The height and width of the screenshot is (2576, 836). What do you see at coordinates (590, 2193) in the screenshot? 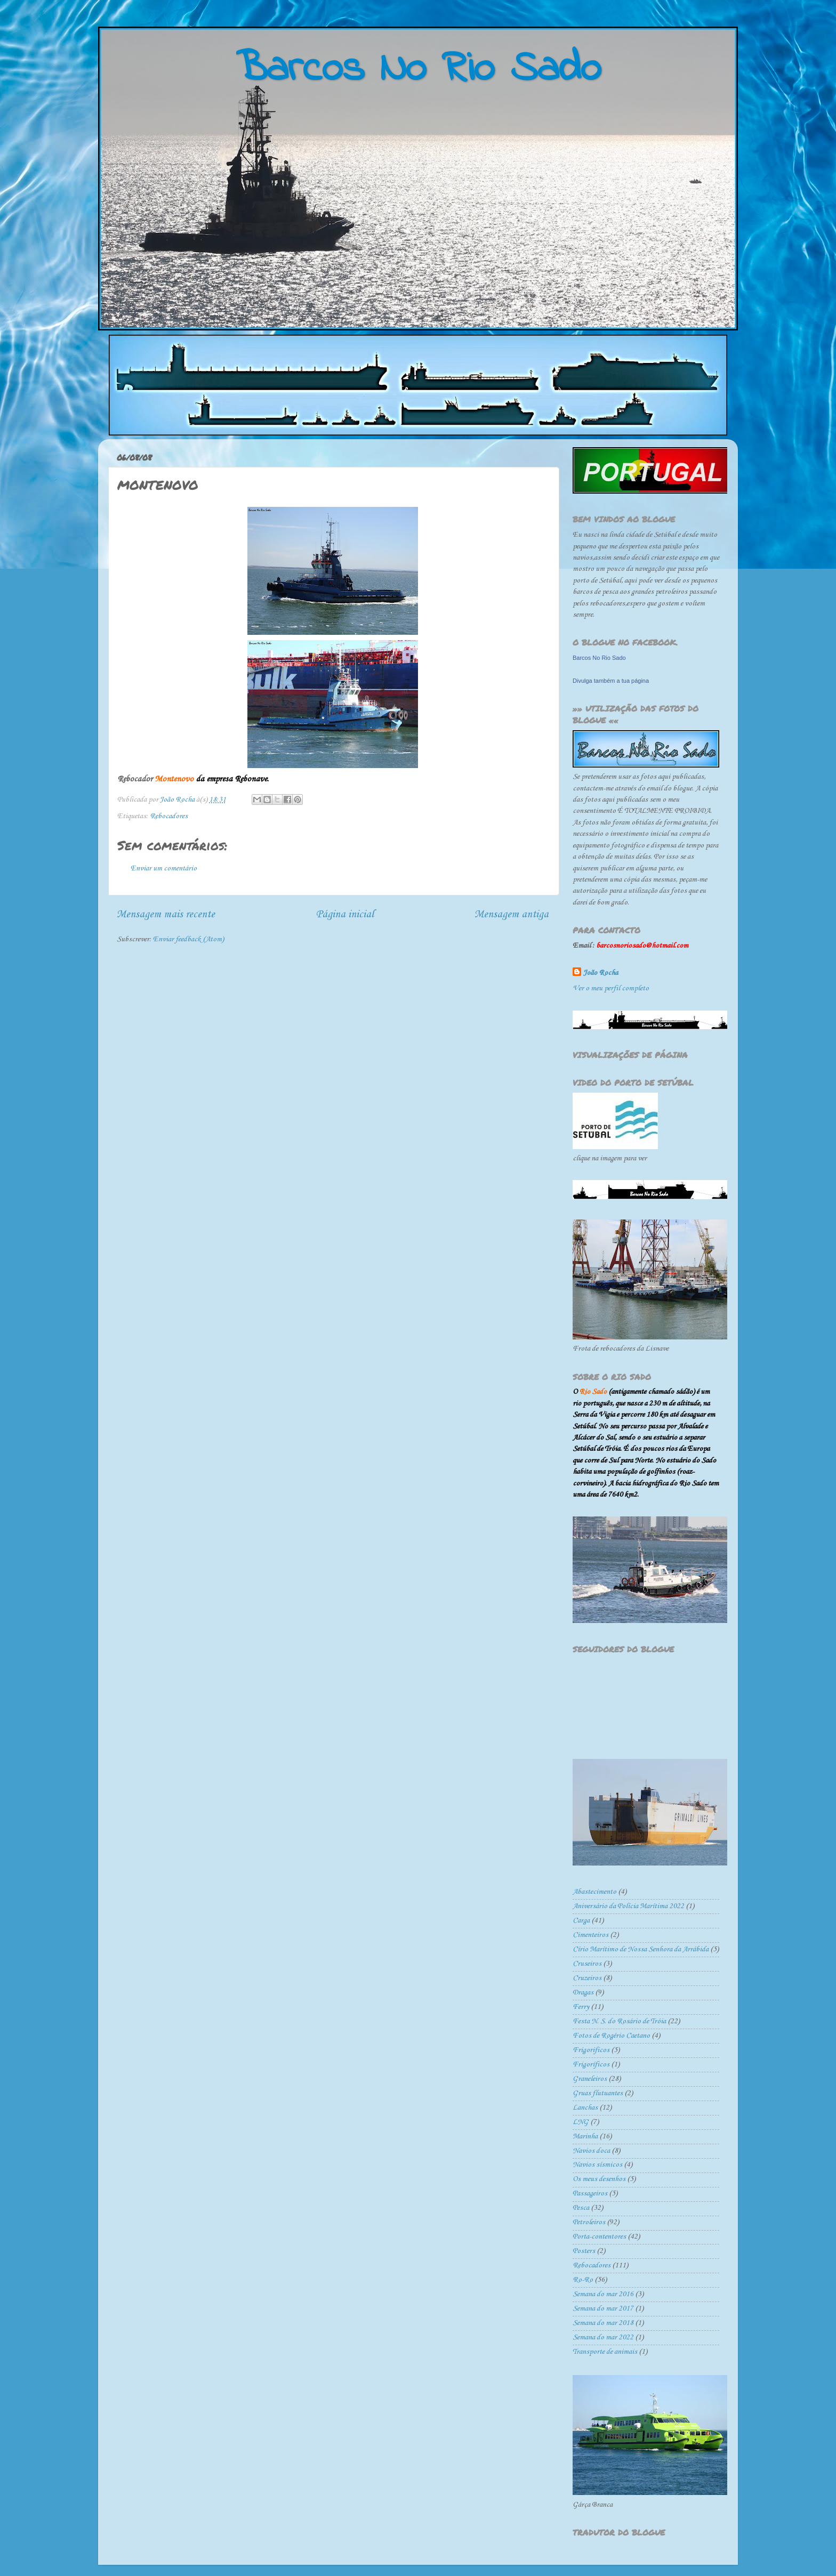
I see `Passageiros` at bounding box center [590, 2193].